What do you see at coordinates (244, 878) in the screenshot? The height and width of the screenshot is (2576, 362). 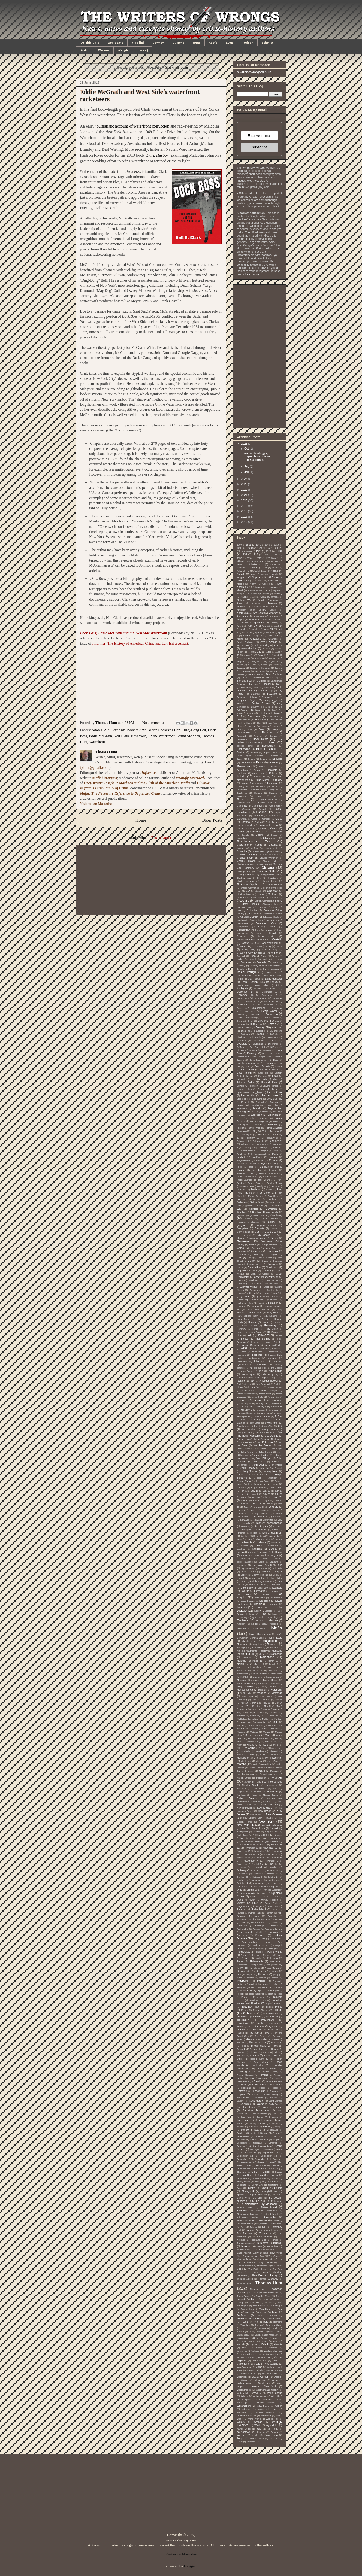 I see `Chicken Man` at bounding box center [244, 878].